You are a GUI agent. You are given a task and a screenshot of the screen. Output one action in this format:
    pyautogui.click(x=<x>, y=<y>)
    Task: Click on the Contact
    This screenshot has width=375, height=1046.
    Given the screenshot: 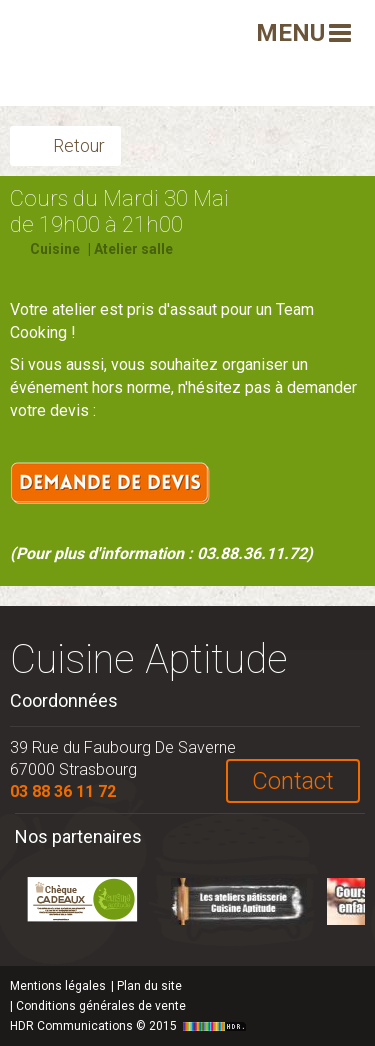 What is the action you would take?
    pyautogui.click(x=293, y=781)
    